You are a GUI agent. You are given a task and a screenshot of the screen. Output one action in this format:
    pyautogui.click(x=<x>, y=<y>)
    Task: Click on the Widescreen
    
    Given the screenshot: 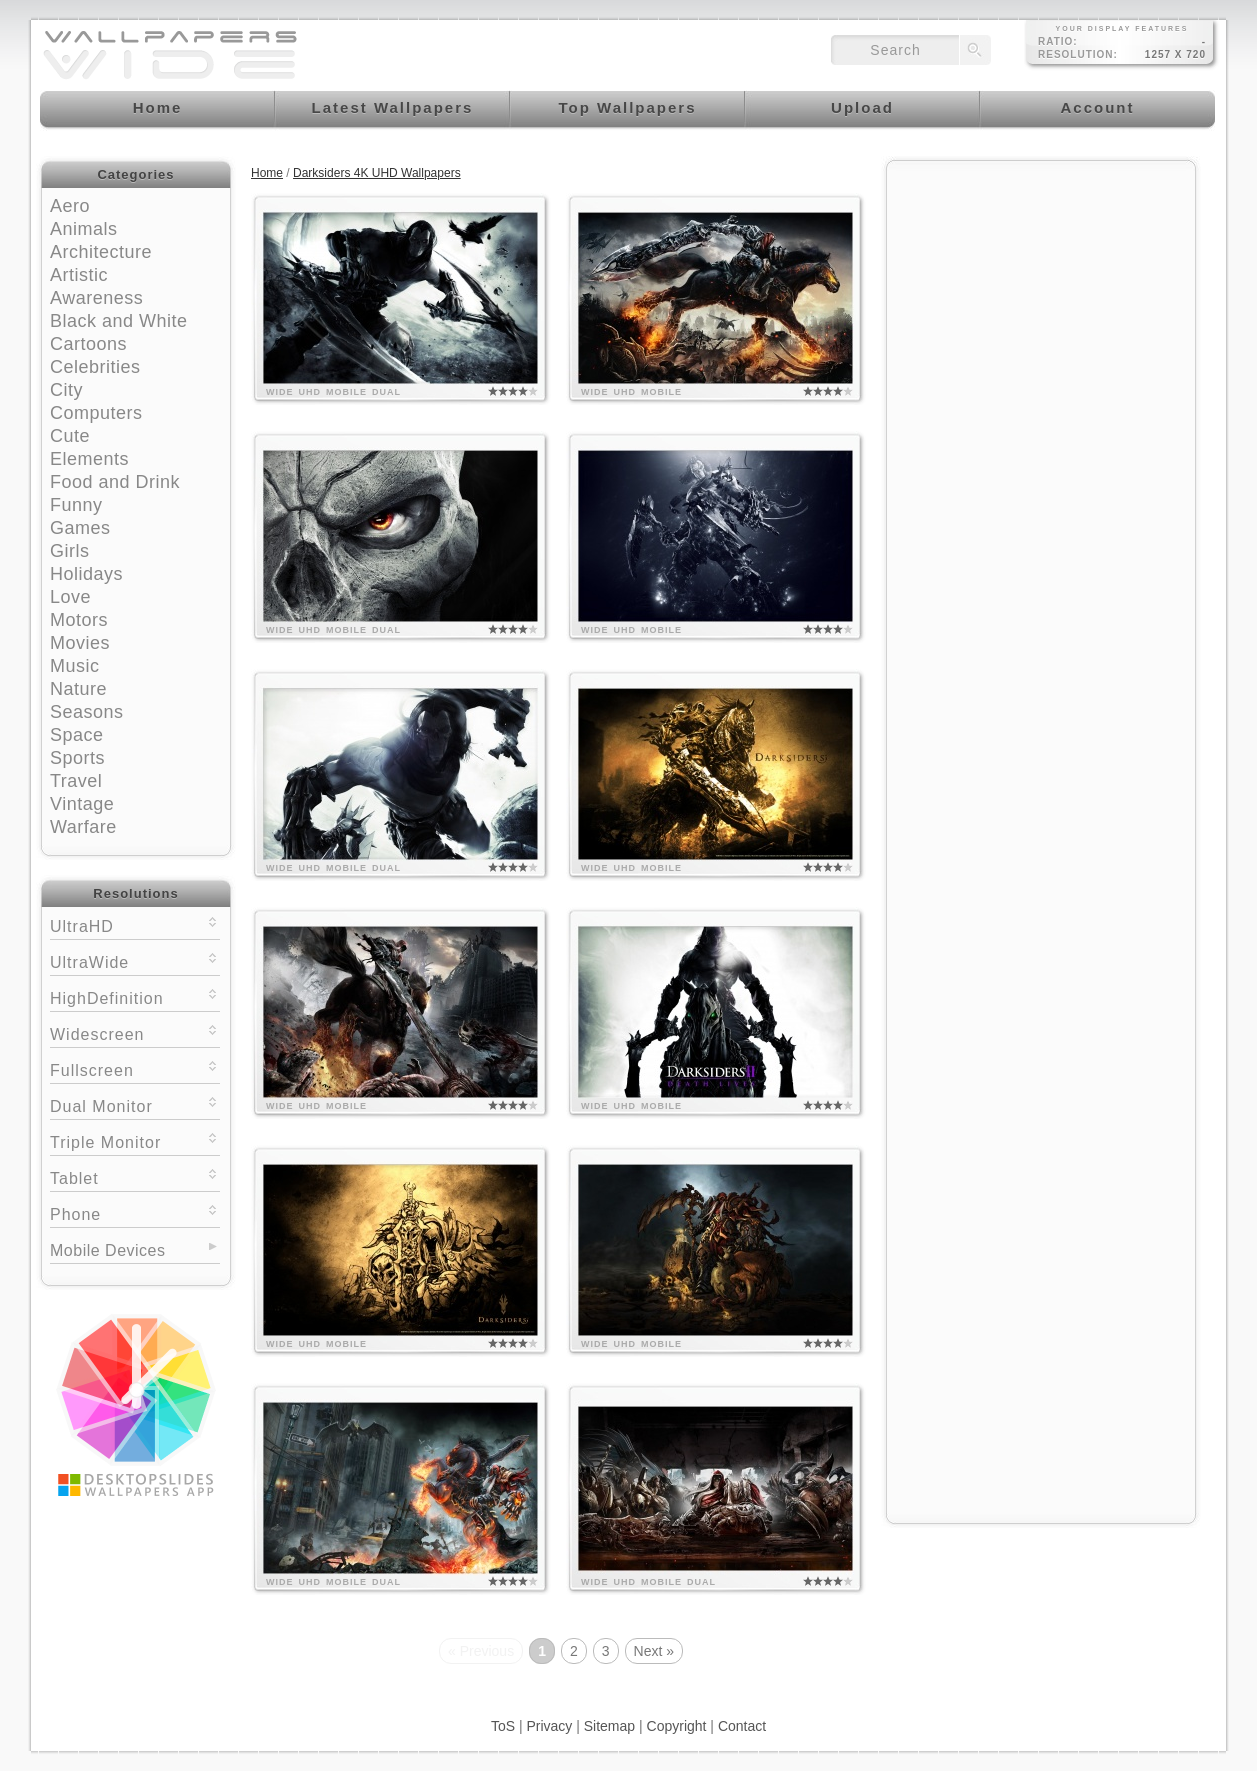 What is the action you would take?
    pyautogui.click(x=135, y=1032)
    